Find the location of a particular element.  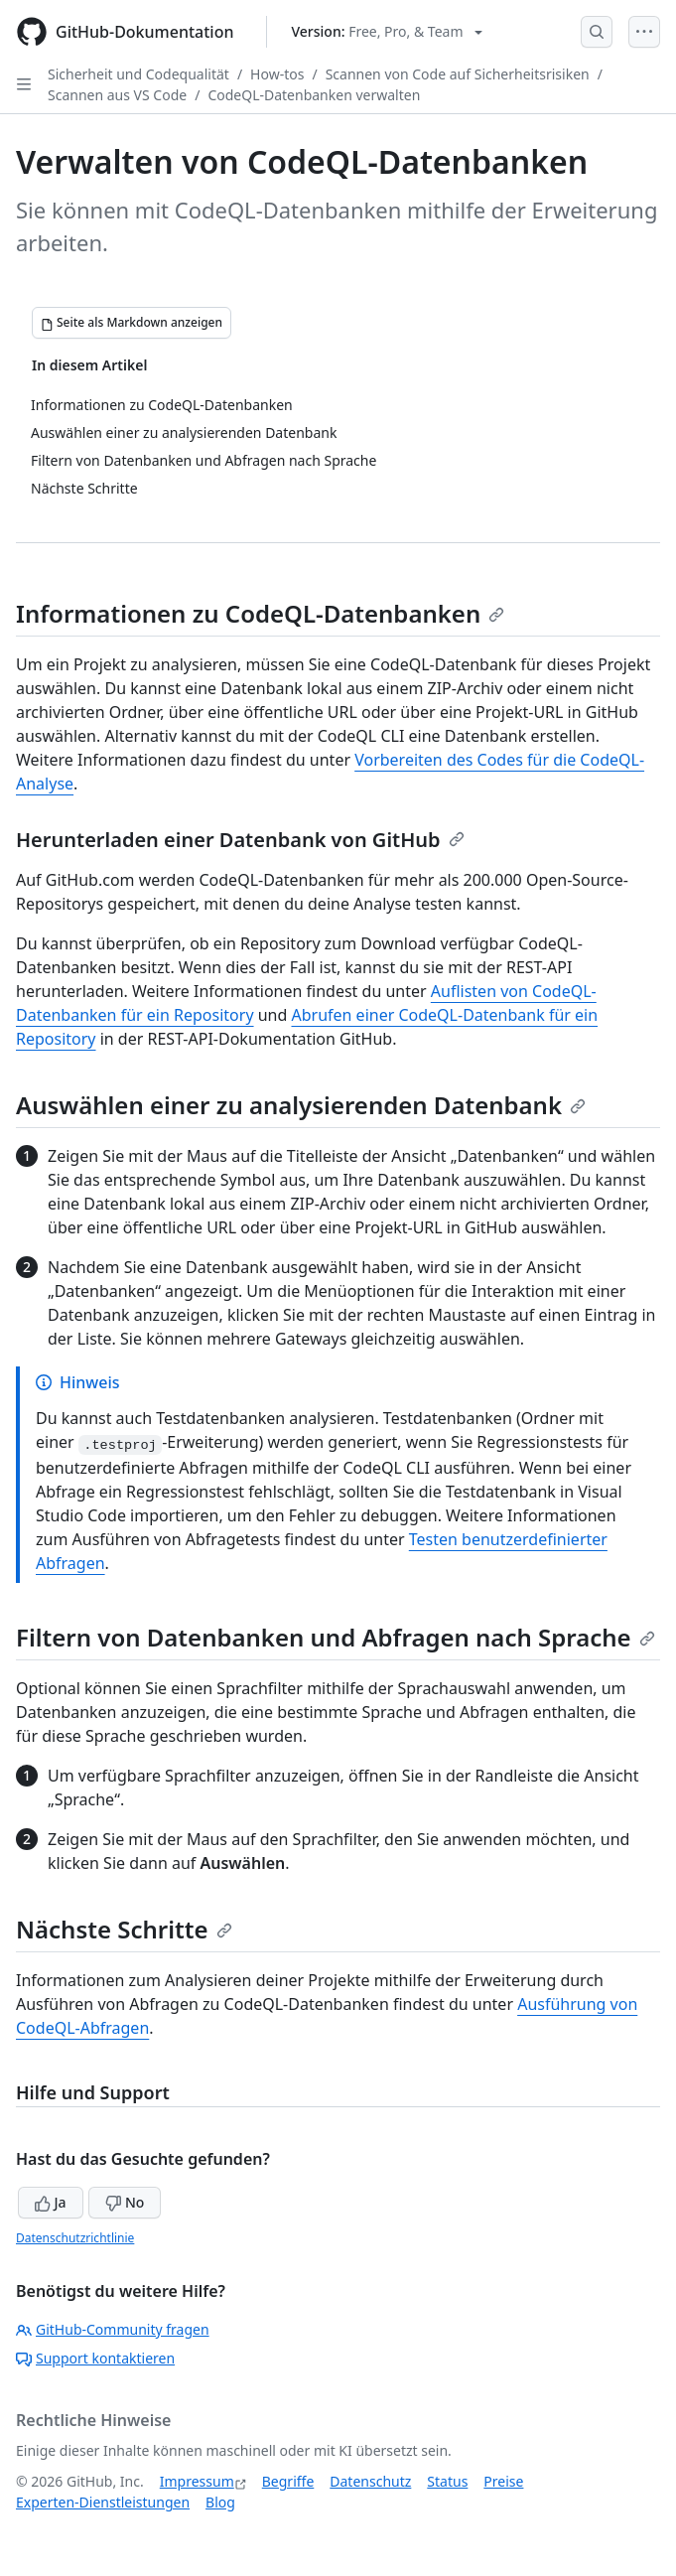

Scannen von Code auf Sicherheitsrisiken is located at coordinates (458, 74).